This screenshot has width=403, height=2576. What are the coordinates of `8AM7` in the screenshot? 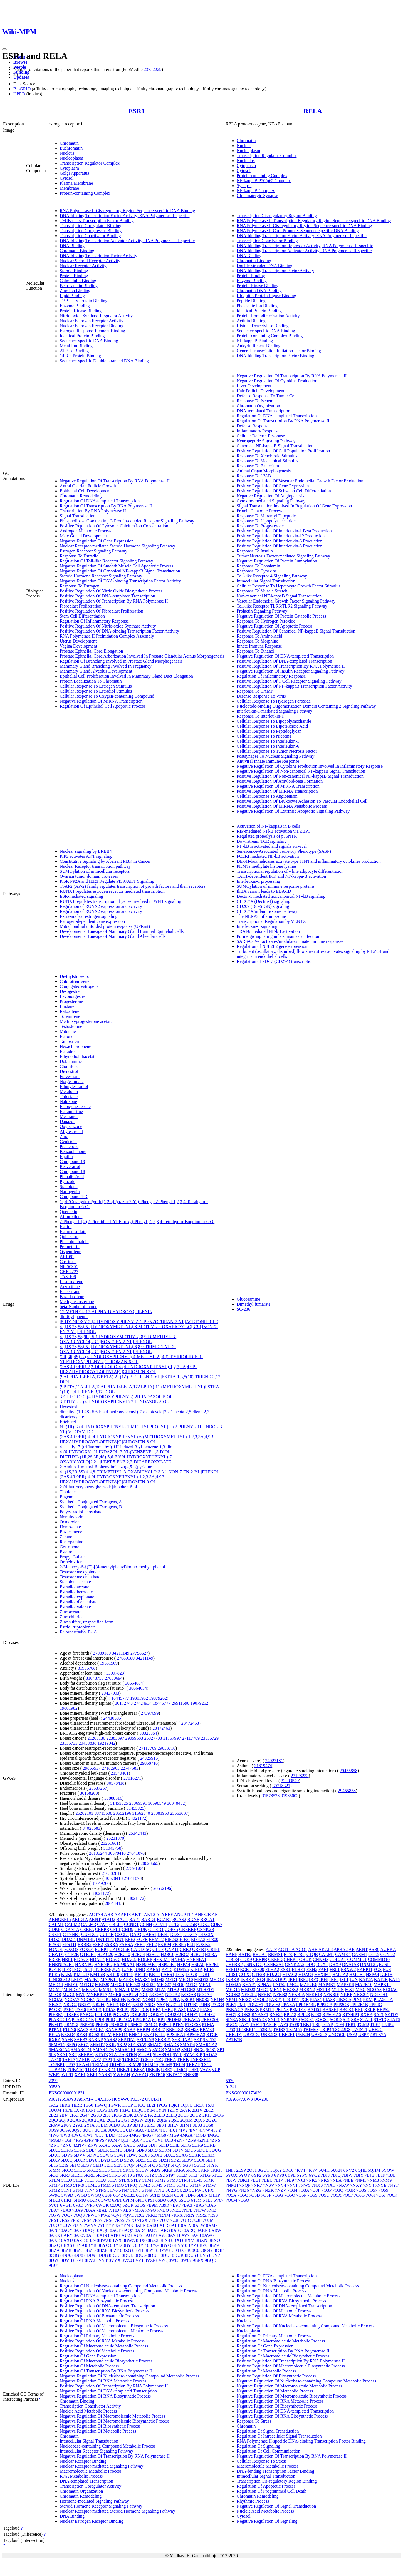 It's located at (212, 2225).